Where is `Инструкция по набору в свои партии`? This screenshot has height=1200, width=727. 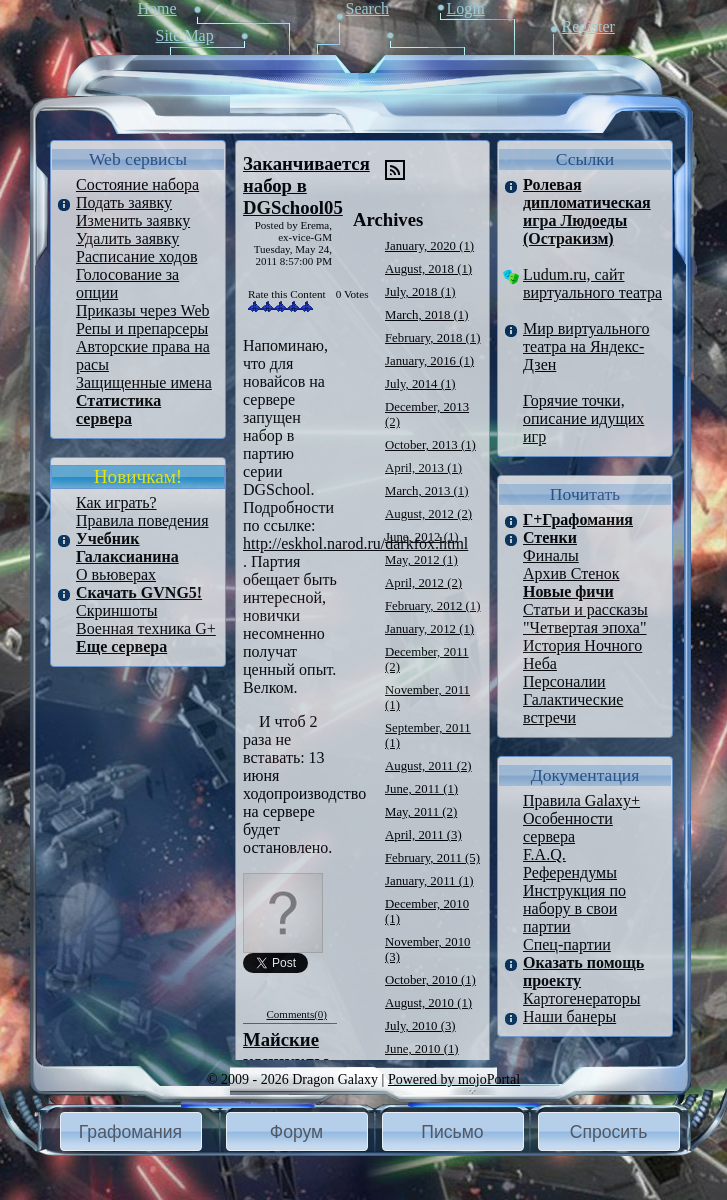 Инструкция по набору в свои партии is located at coordinates (574, 908).